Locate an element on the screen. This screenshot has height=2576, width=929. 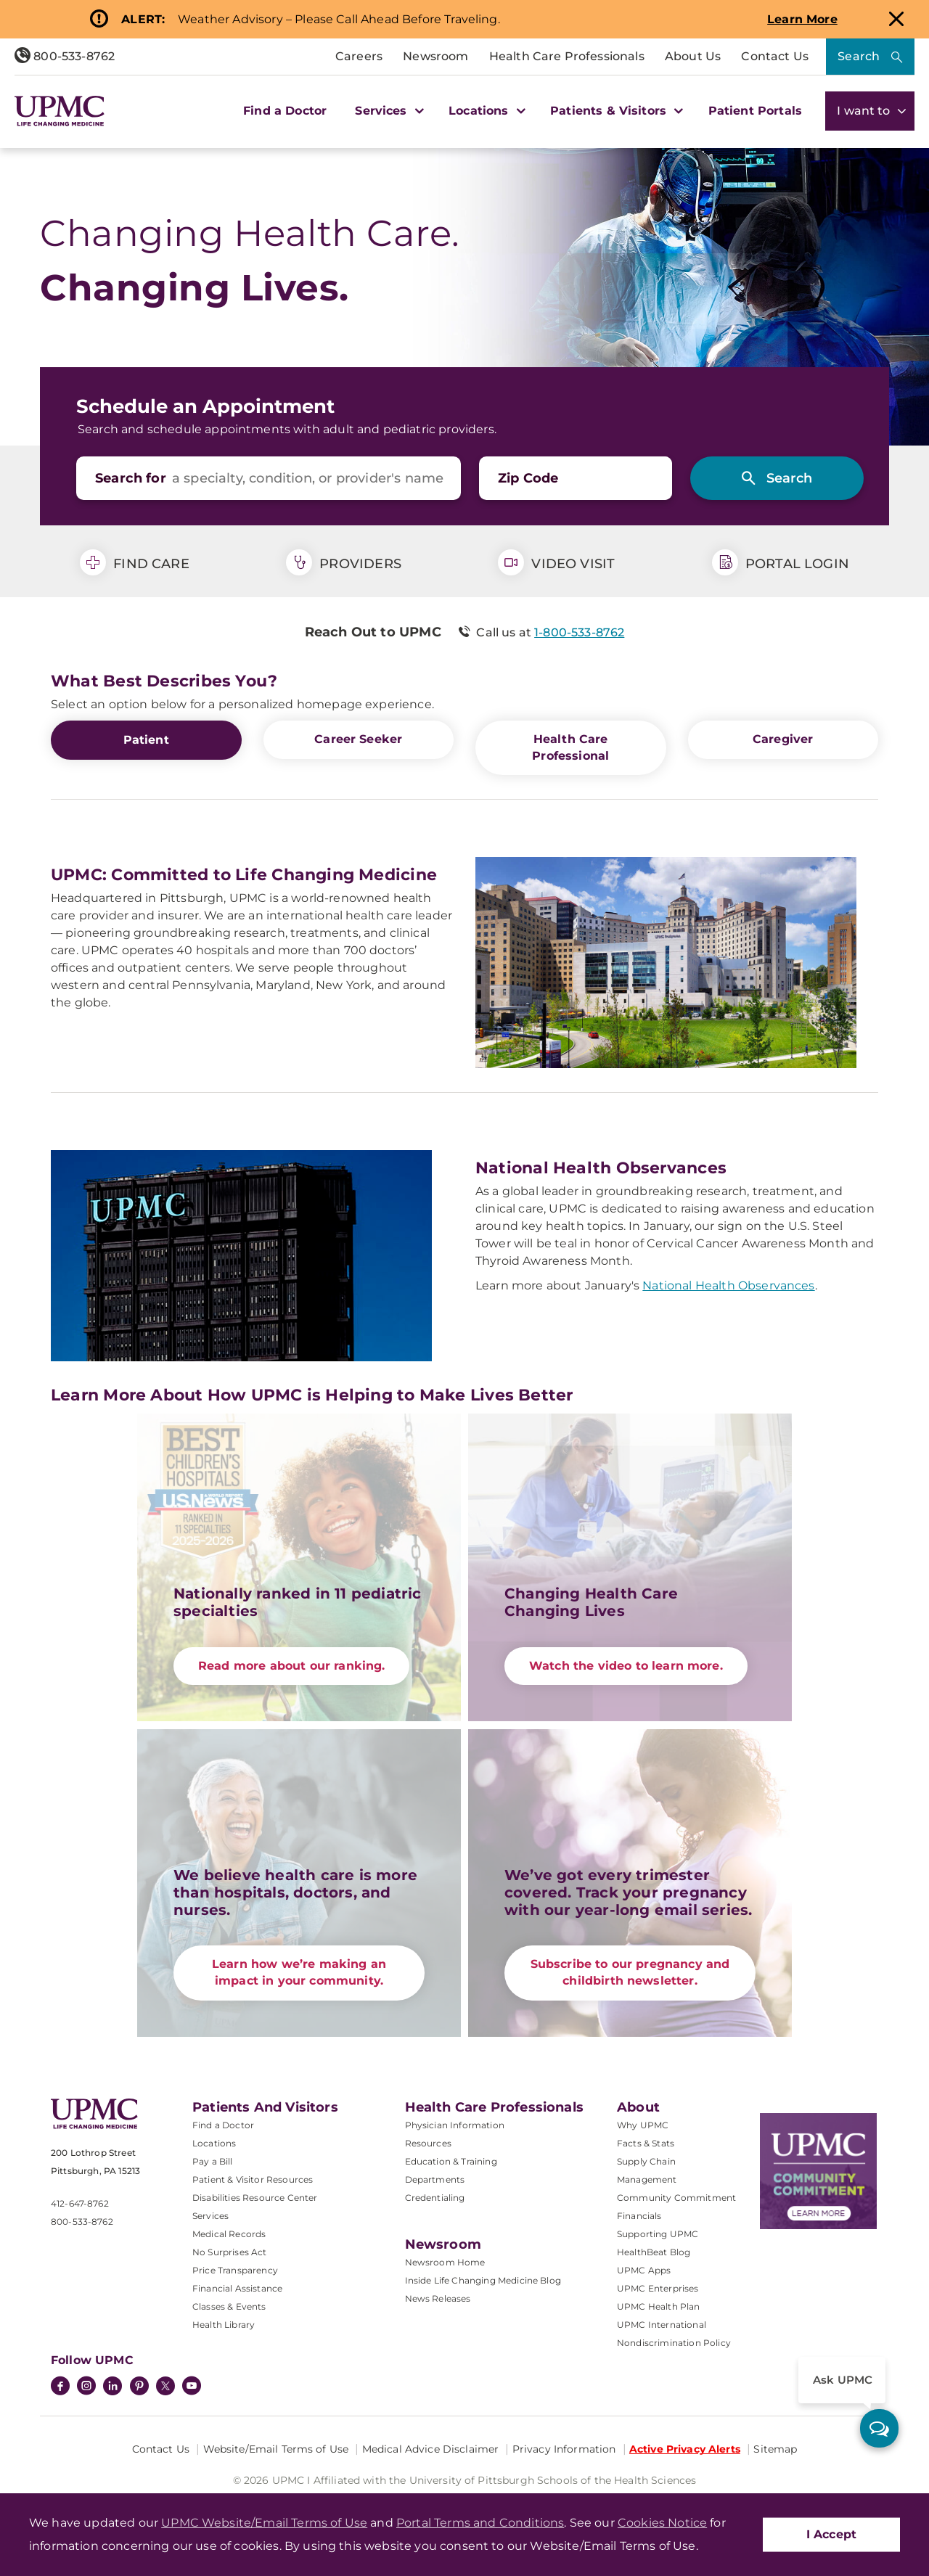
Medical Advice Disclaimer is located at coordinates (430, 2448).